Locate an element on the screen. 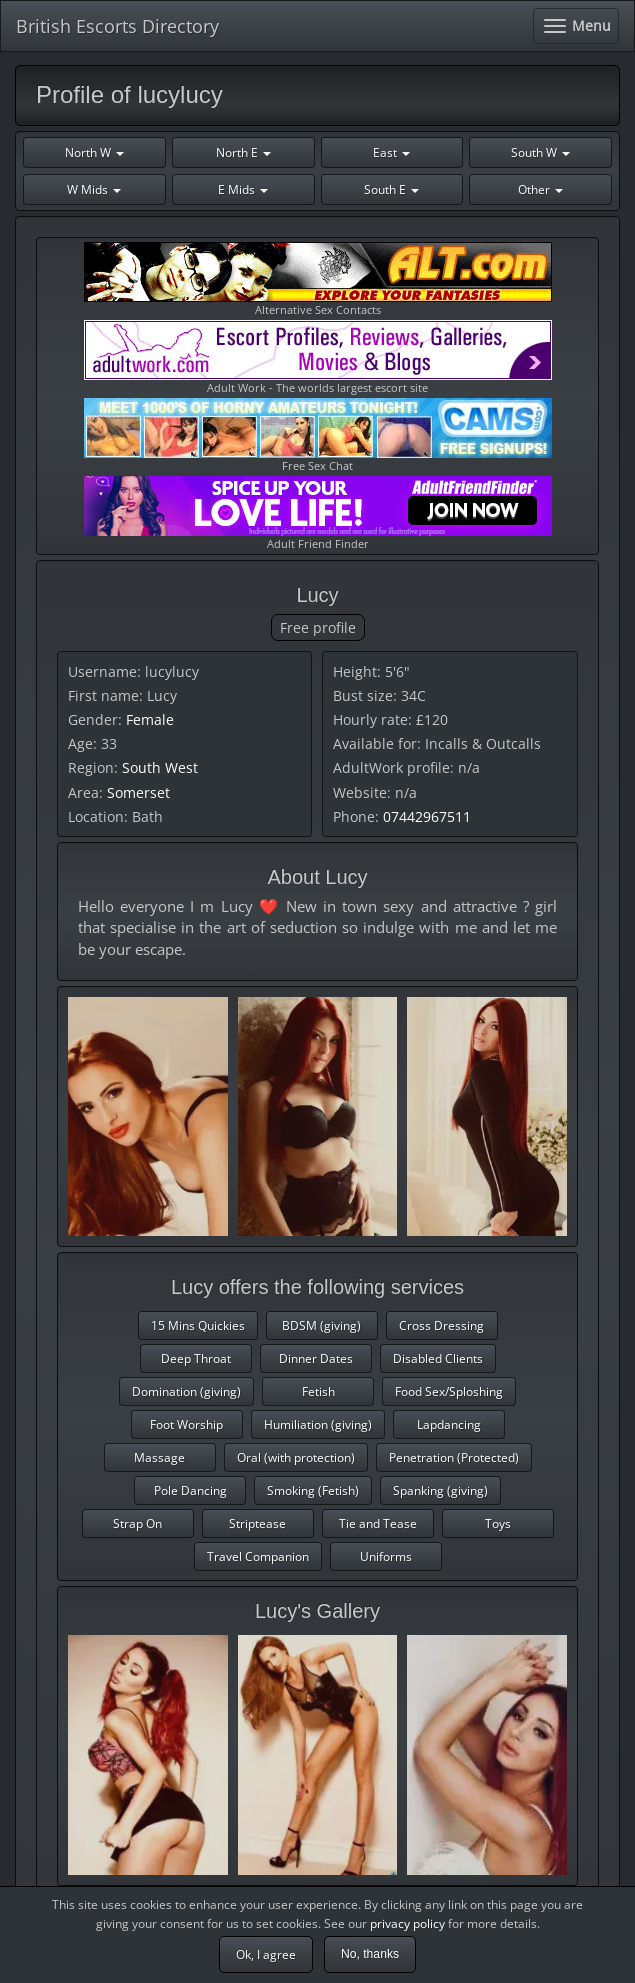 This screenshot has height=1983, width=635. Deep Throat is located at coordinates (196, 1358).